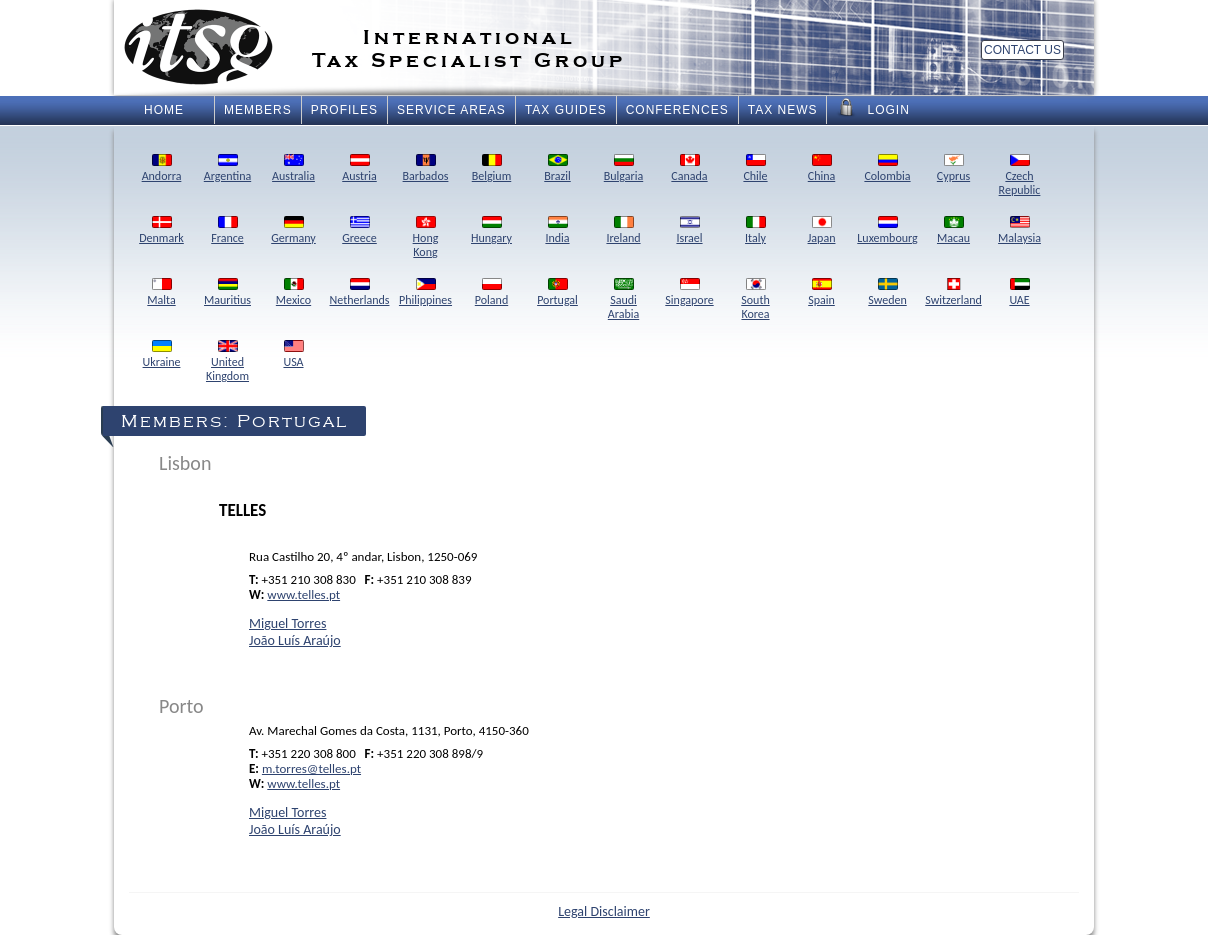  I want to click on HongKong, so click(426, 238).